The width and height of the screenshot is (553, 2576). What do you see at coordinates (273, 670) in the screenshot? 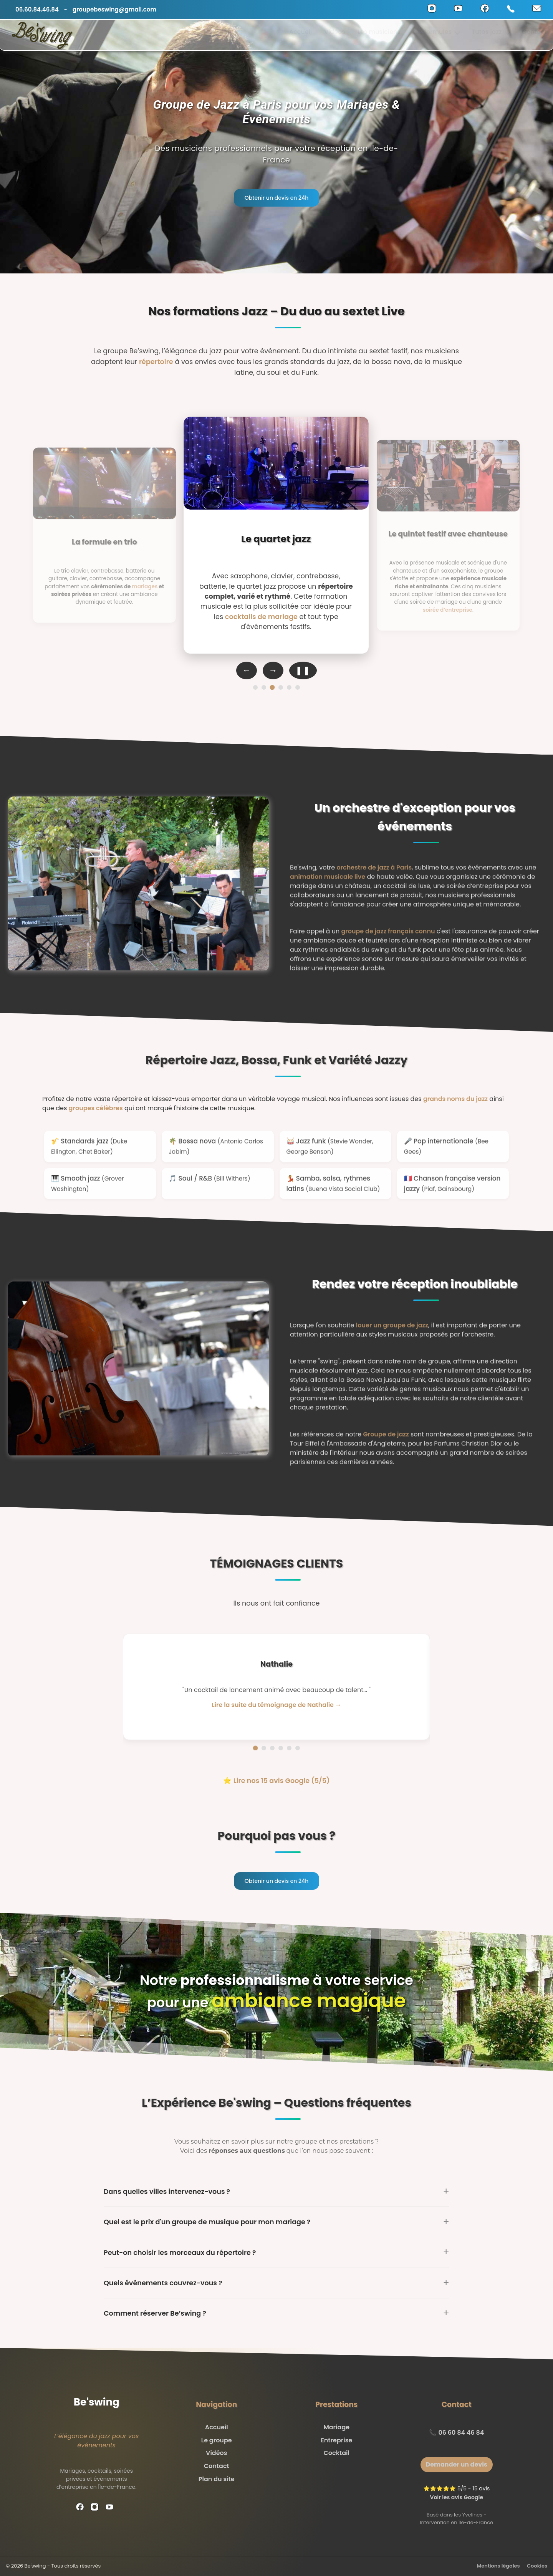
I see `→ [Formation suivante]` at bounding box center [273, 670].